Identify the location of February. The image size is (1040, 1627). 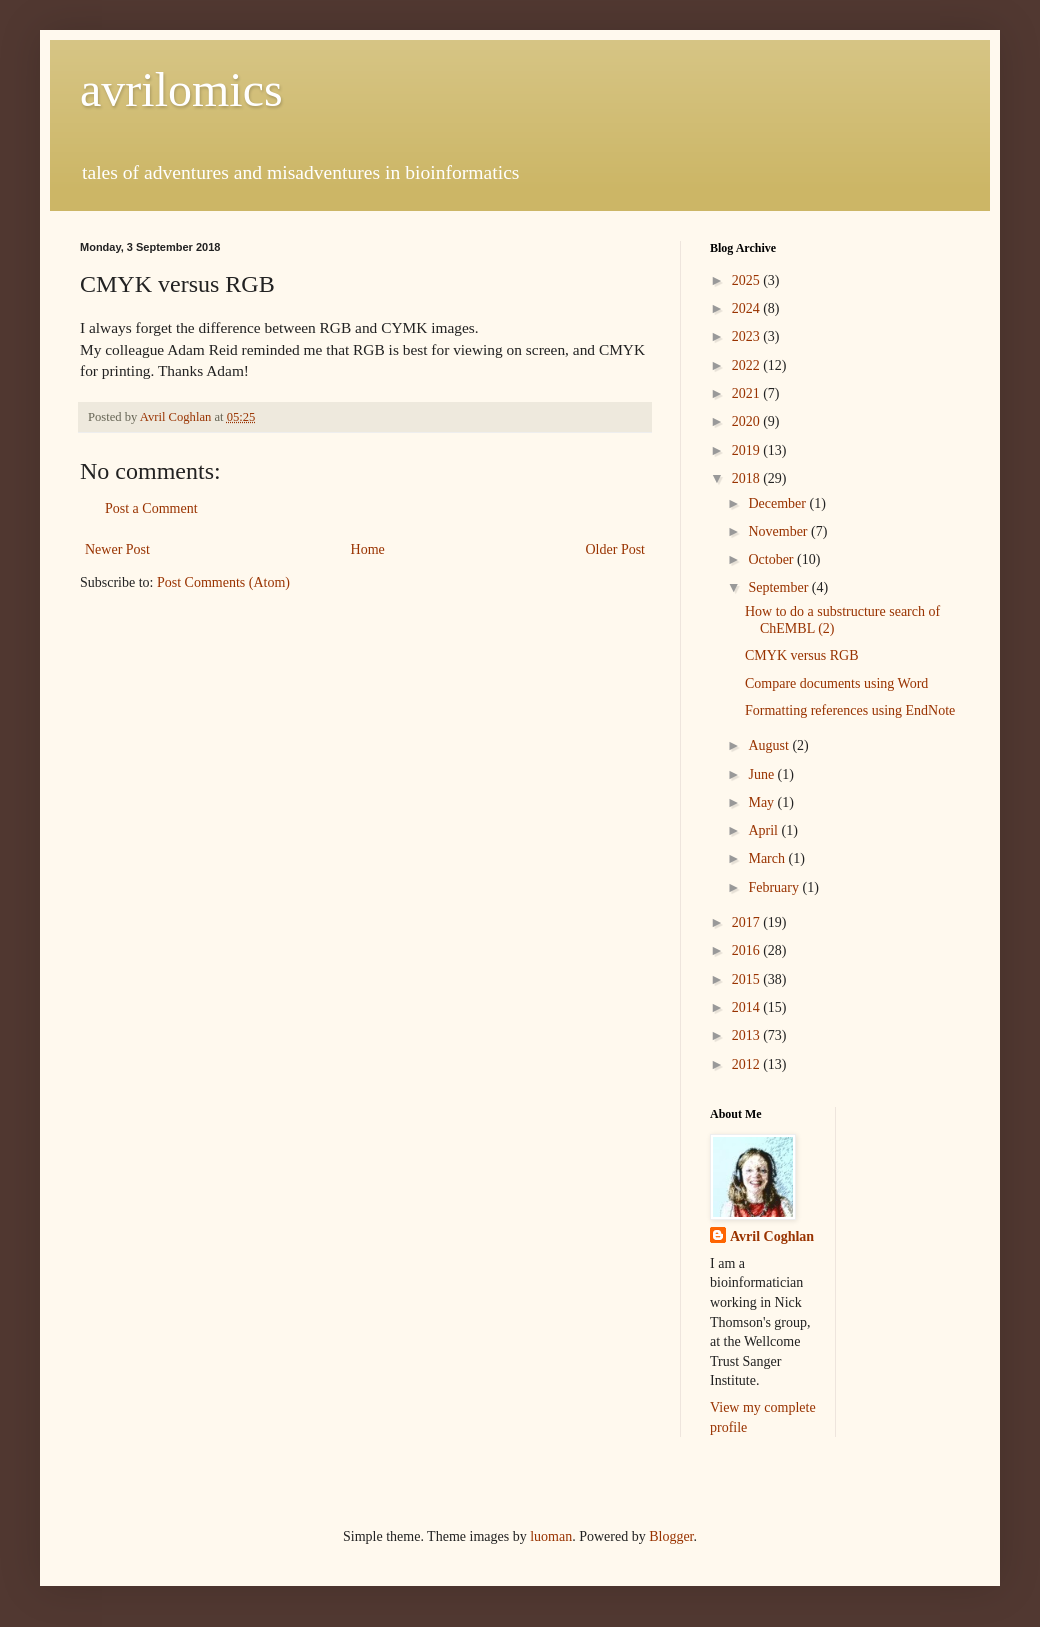
(775, 887).